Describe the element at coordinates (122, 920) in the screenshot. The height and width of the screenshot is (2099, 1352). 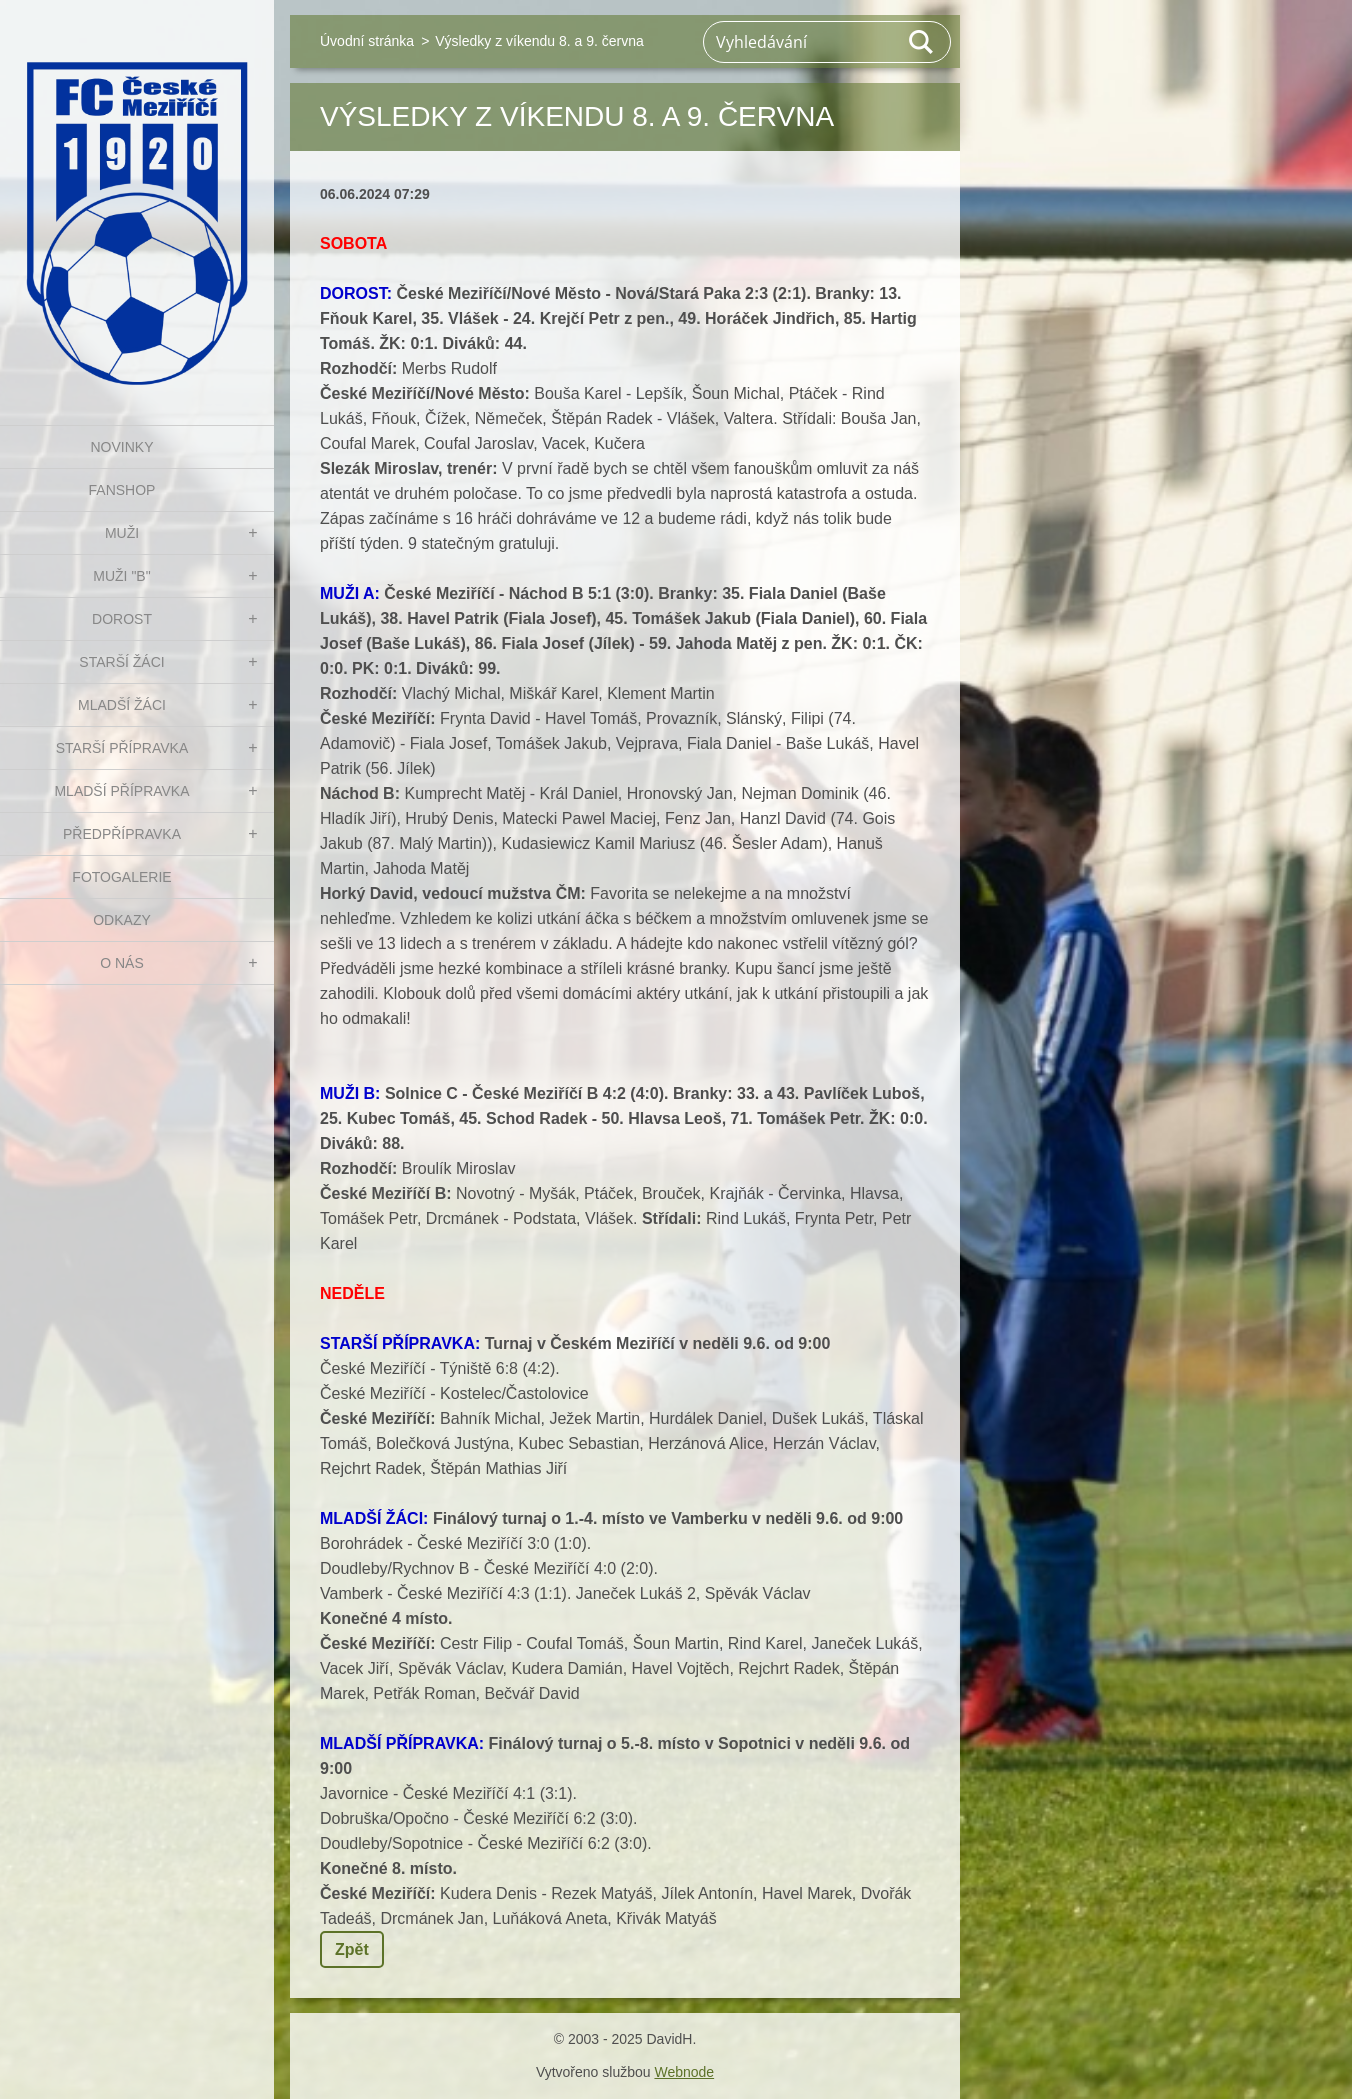
I see `Odkazy` at that location.